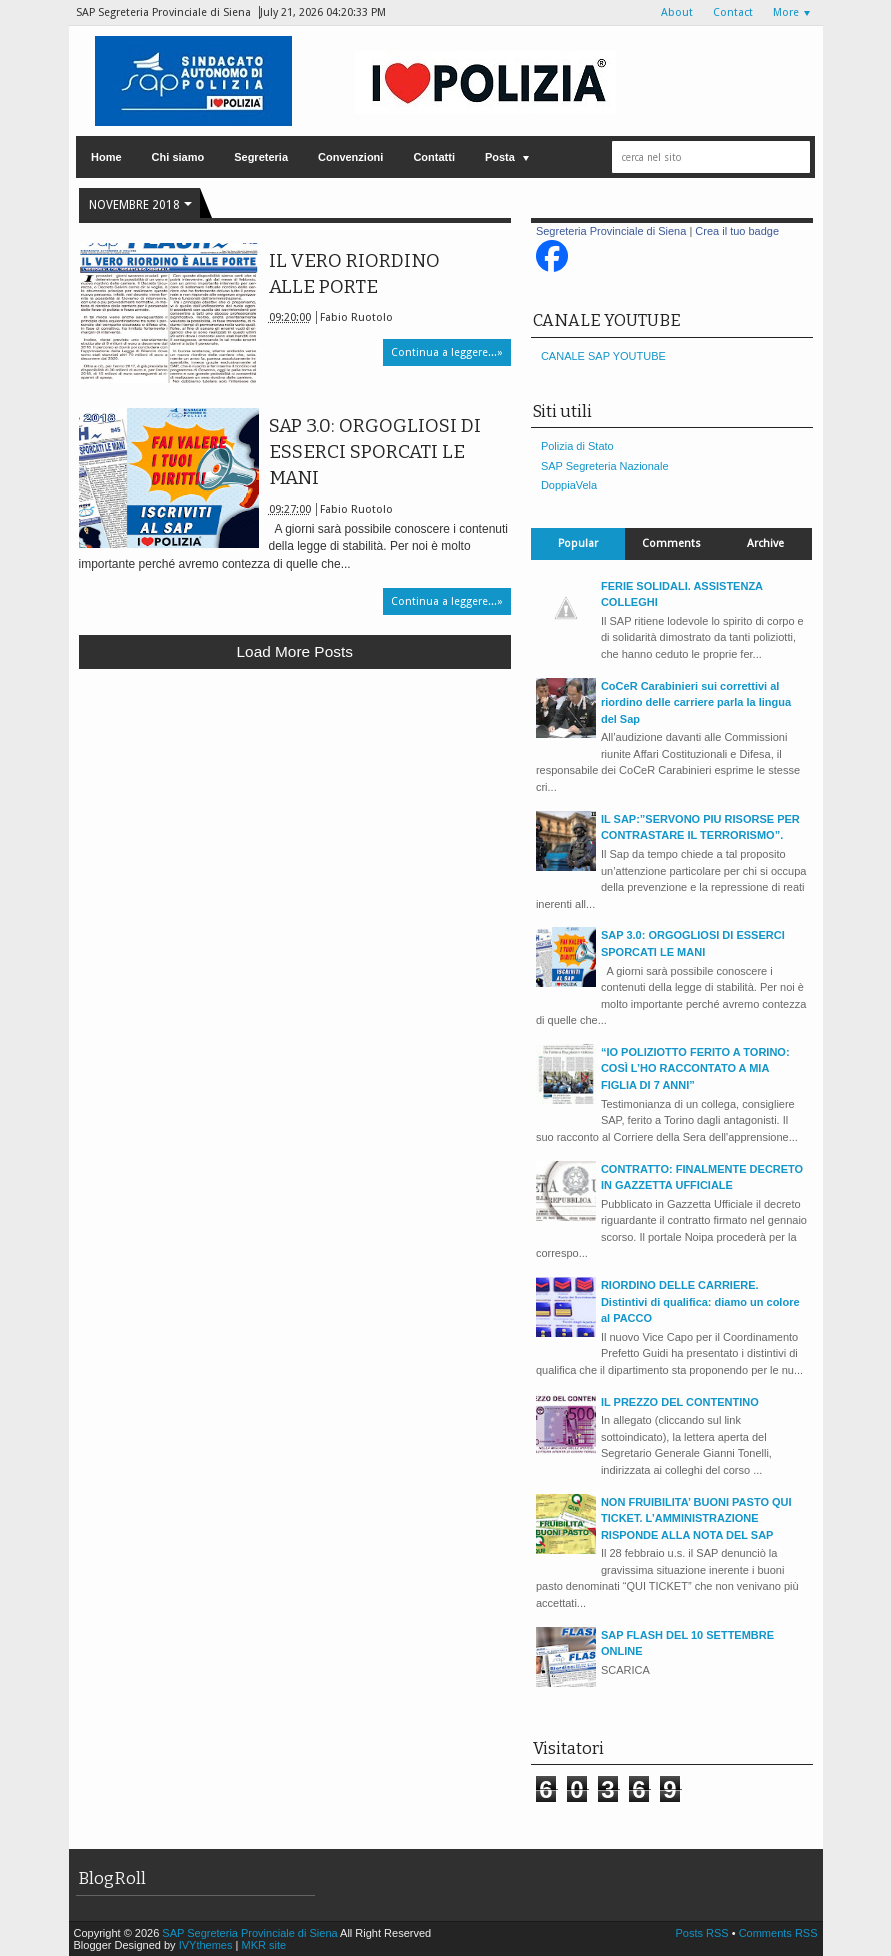 The width and height of the screenshot is (891, 1956). I want to click on IVYthemes, so click(206, 1945).